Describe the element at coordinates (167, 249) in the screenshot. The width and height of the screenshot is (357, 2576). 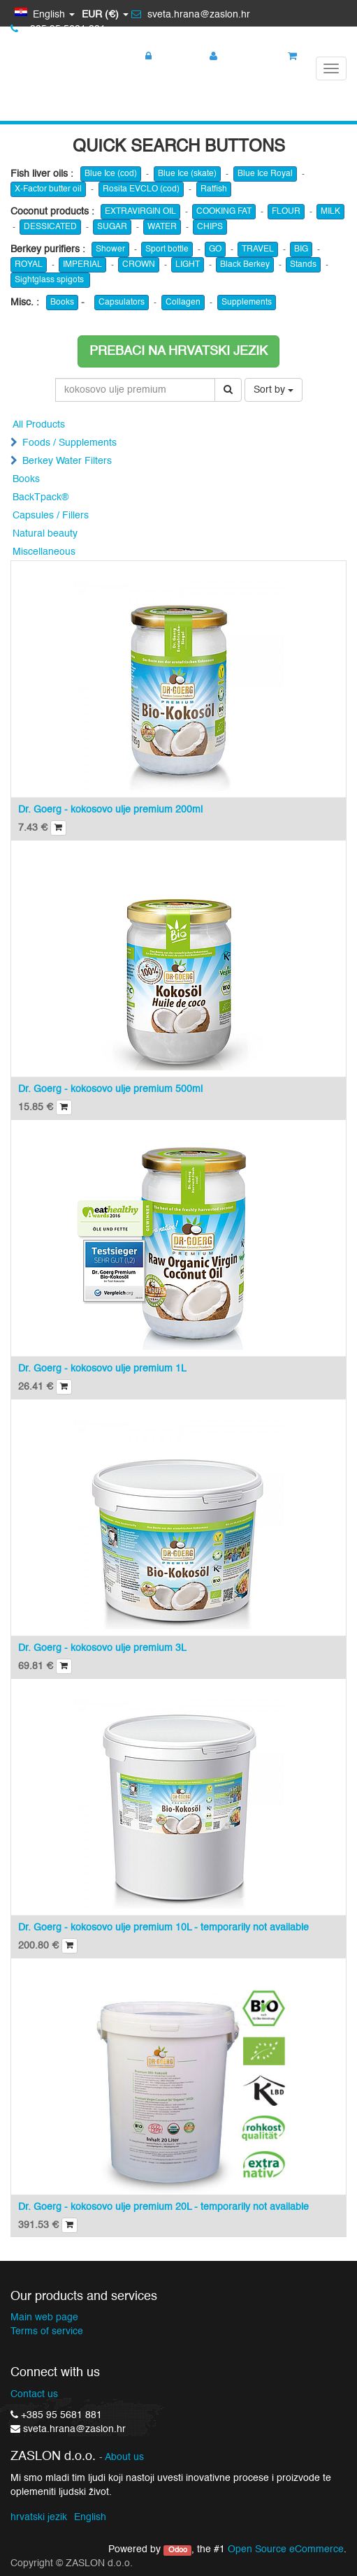
I see `Sport bottle` at that location.